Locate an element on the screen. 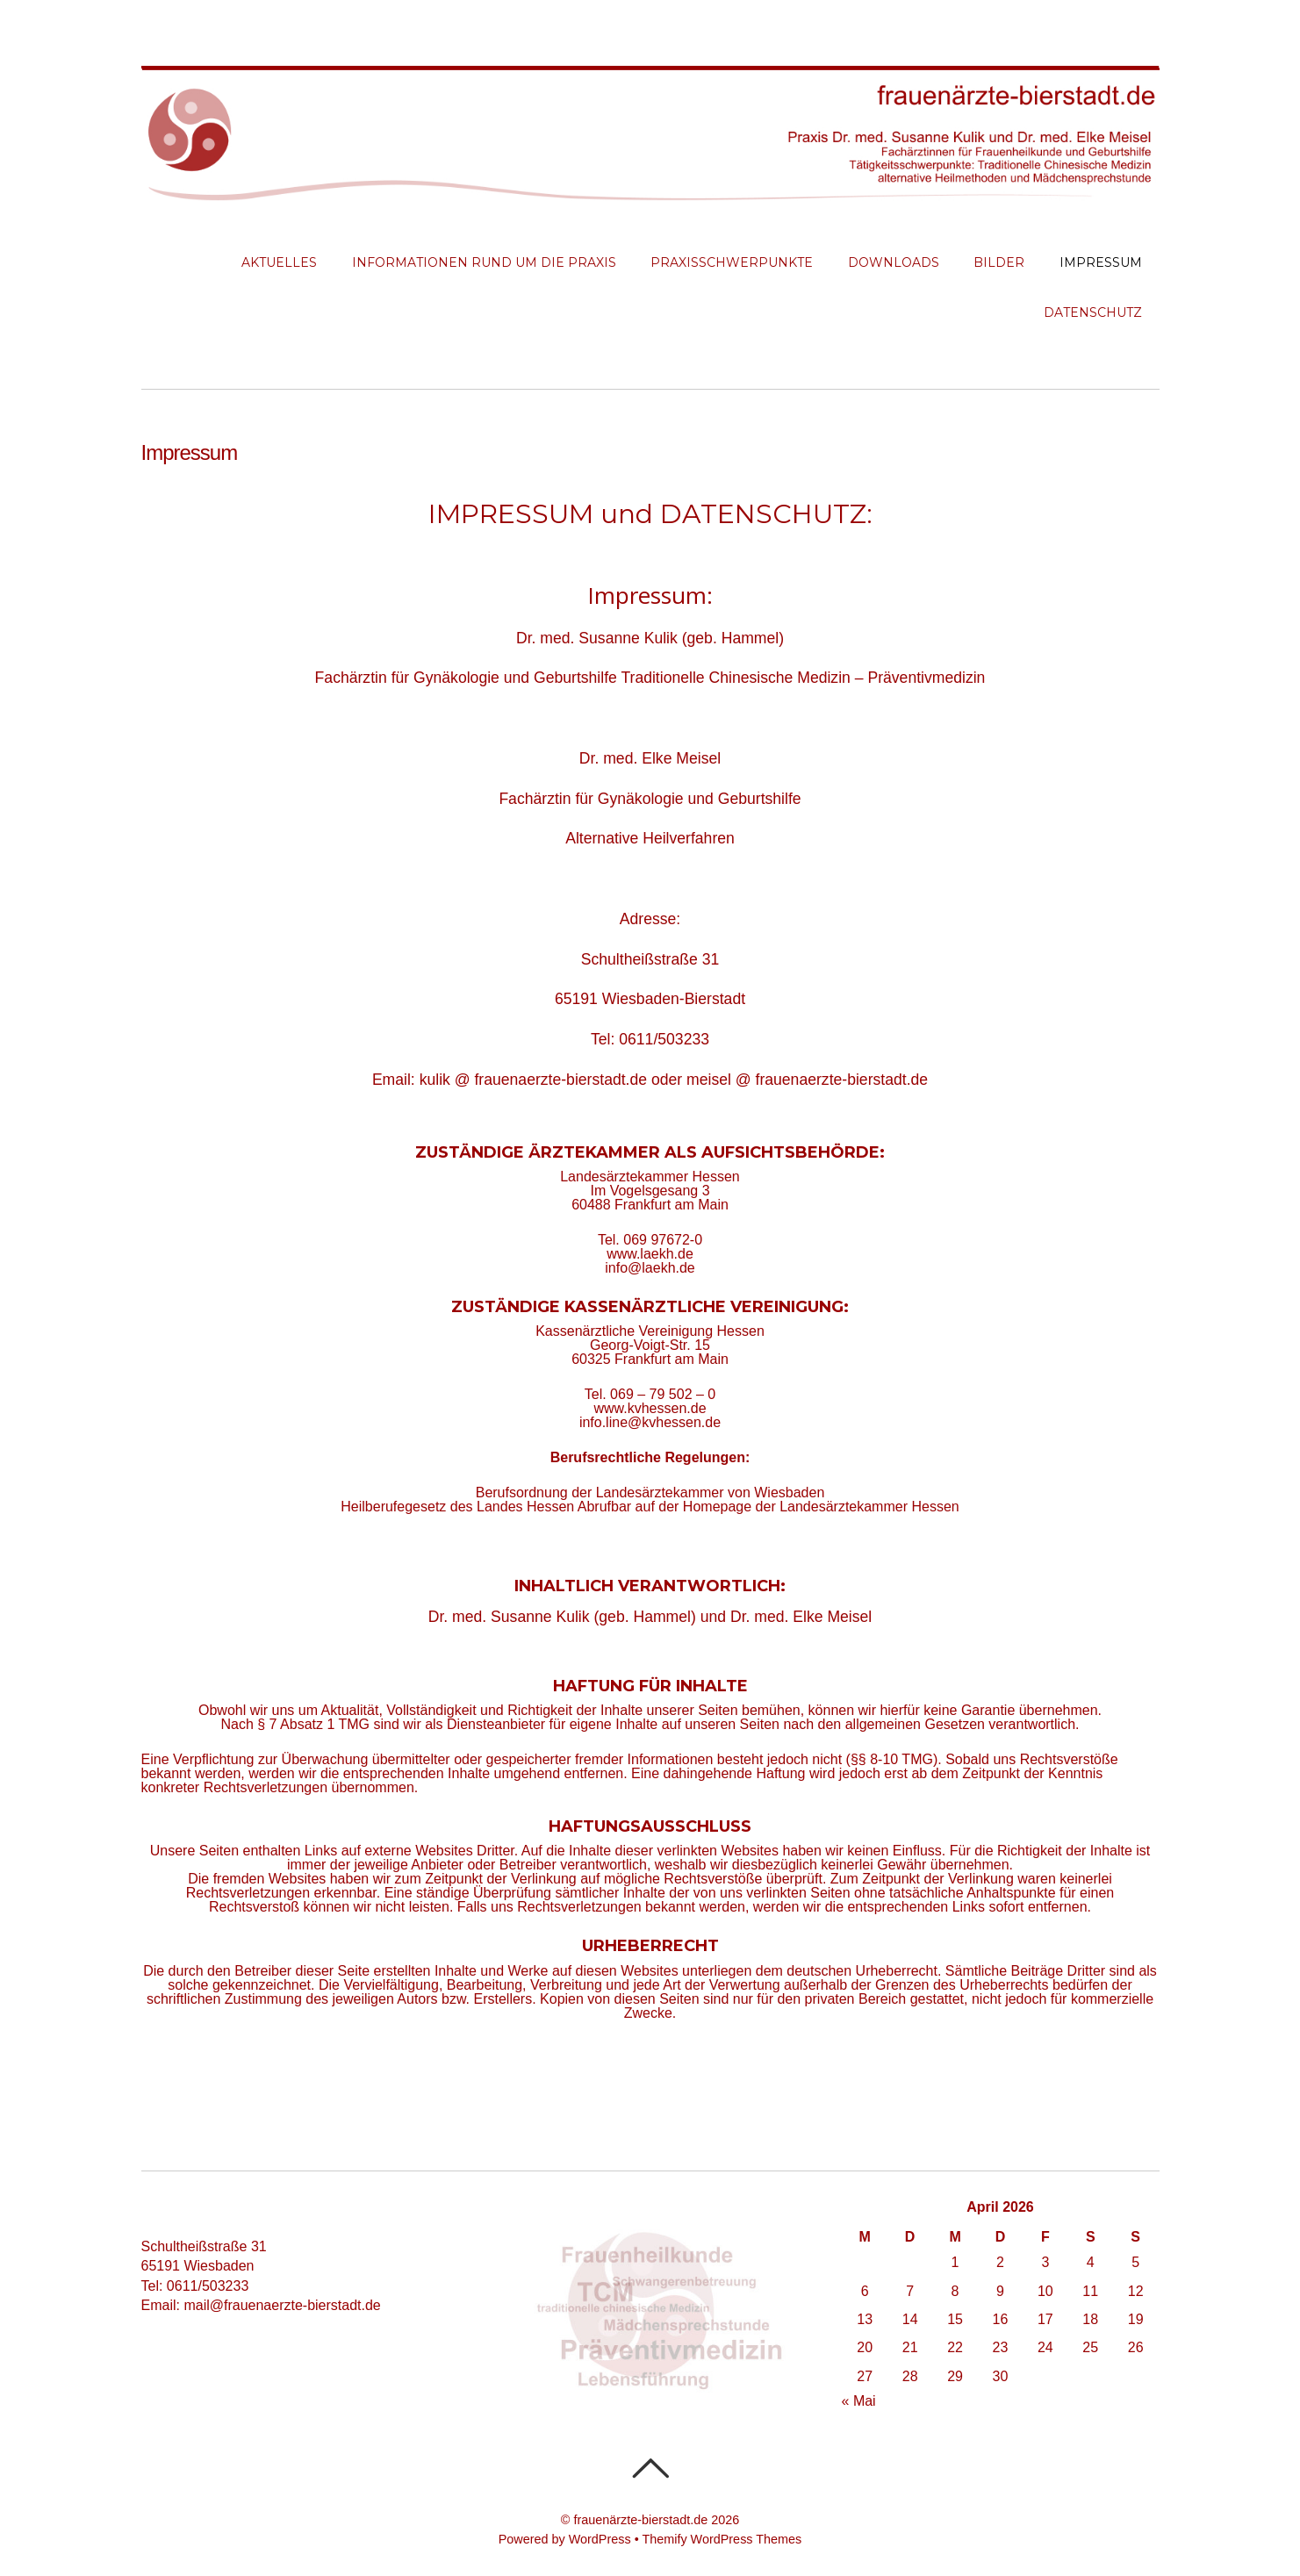  Homepage is located at coordinates (717, 1506).